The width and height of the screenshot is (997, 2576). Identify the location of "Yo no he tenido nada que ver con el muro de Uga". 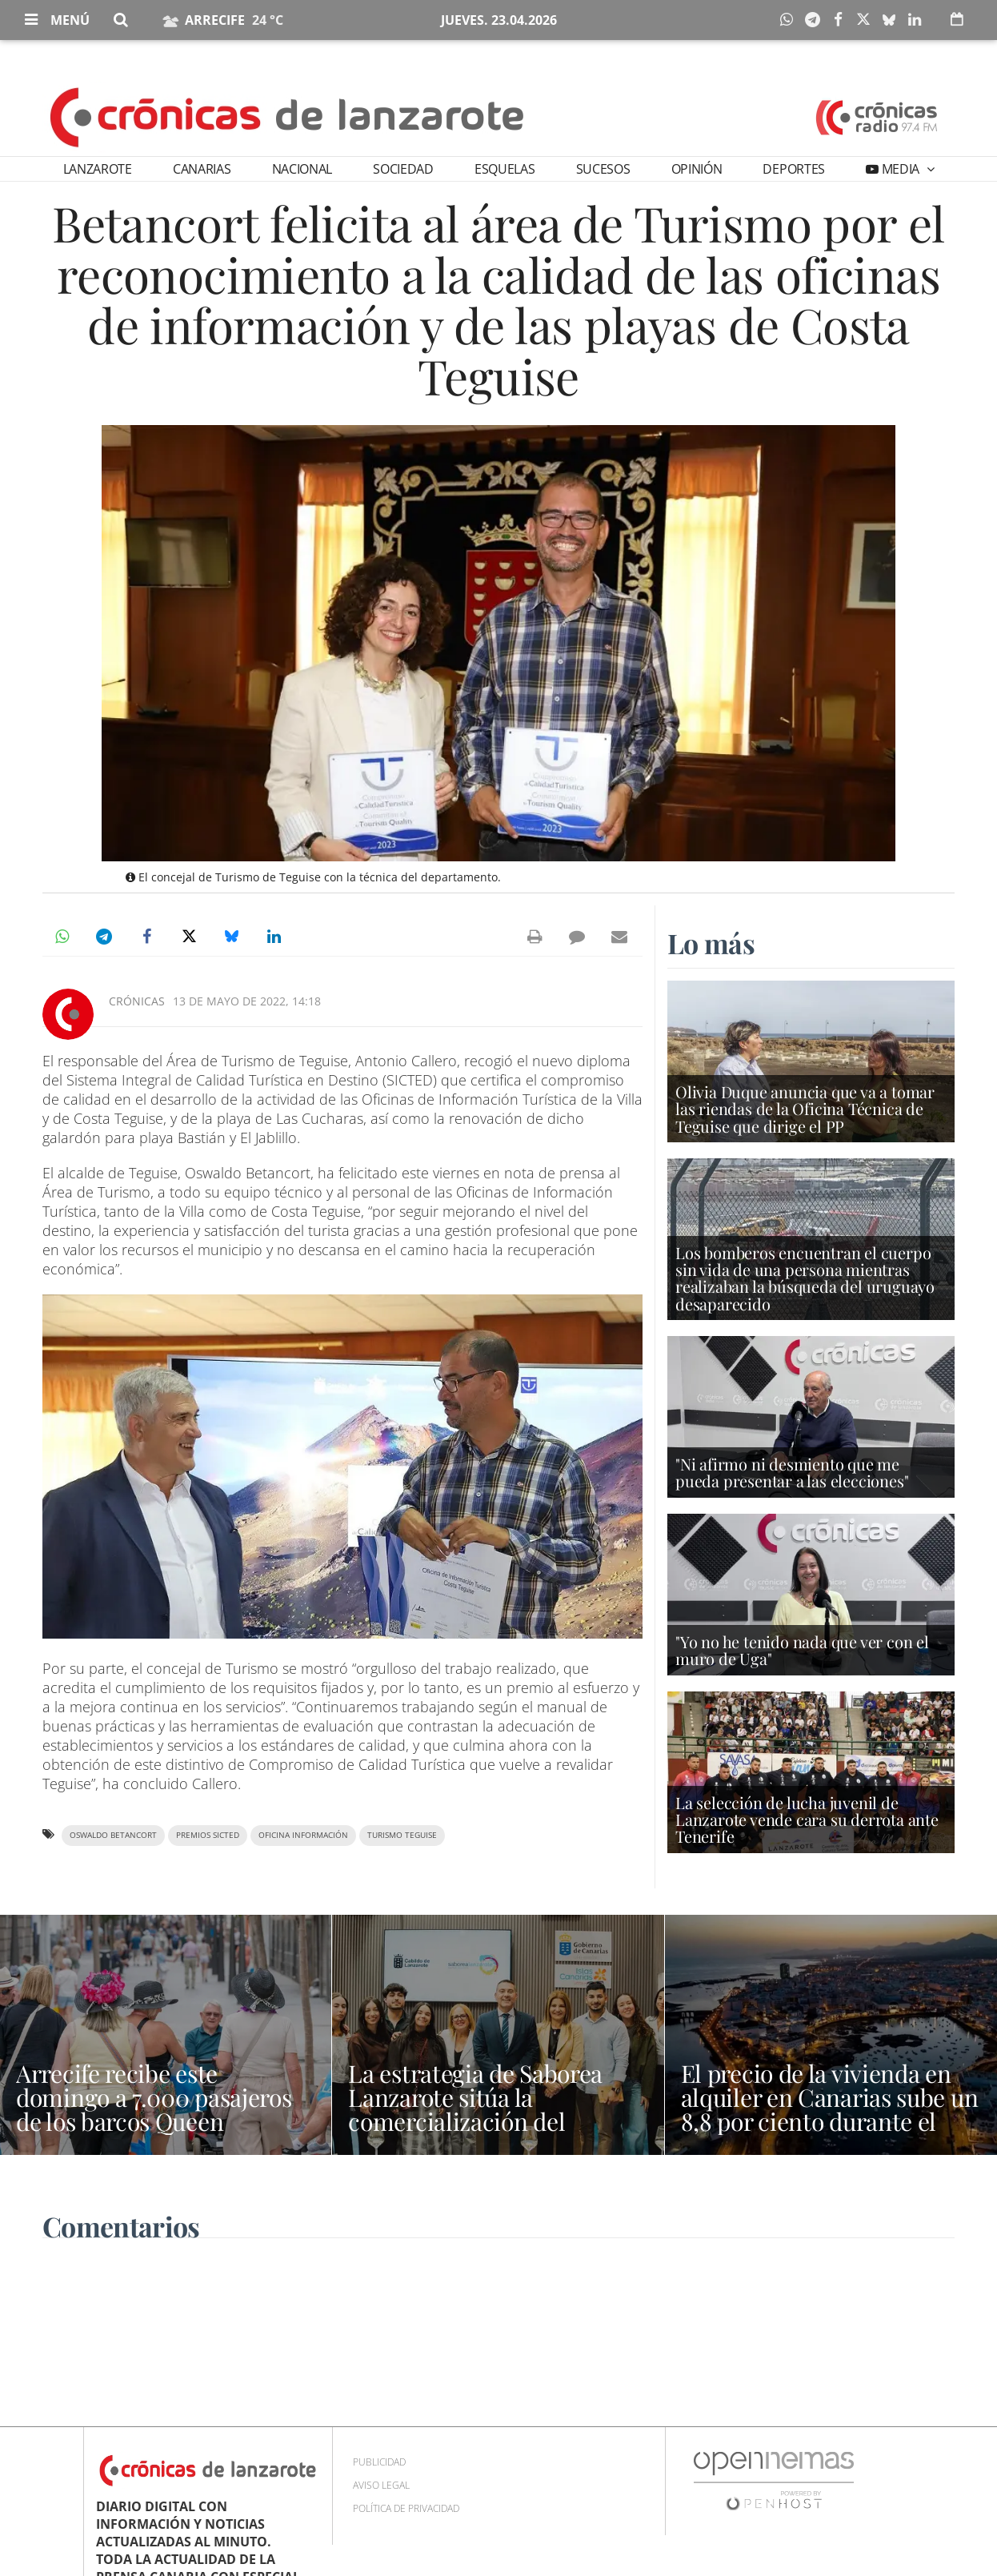
(802, 1650).